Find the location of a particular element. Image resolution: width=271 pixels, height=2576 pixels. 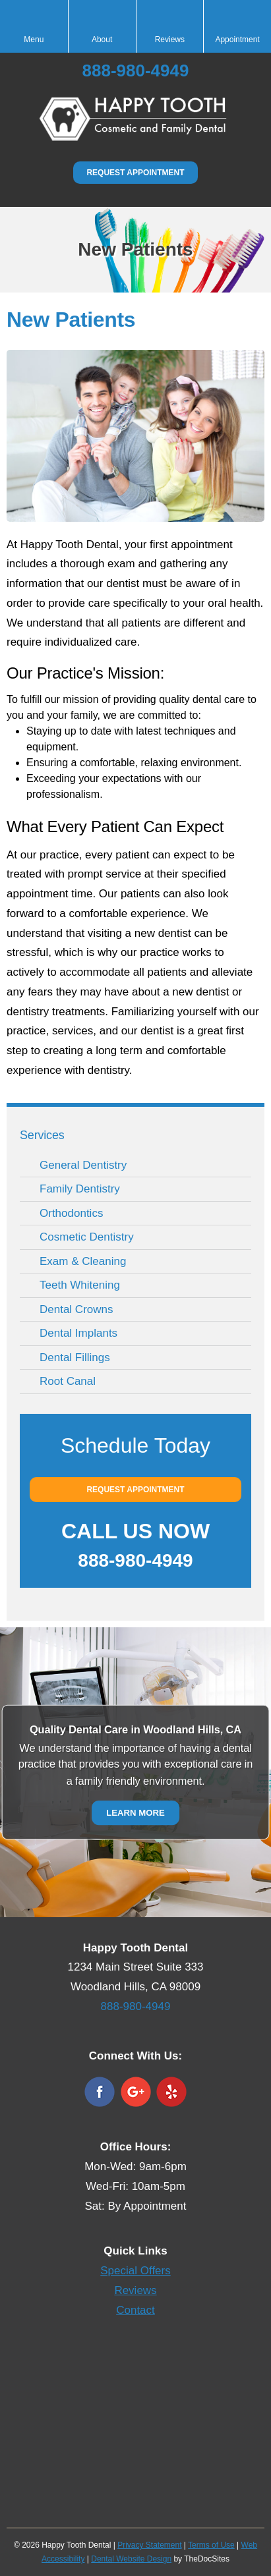

Terms of Use is located at coordinates (211, 2545).